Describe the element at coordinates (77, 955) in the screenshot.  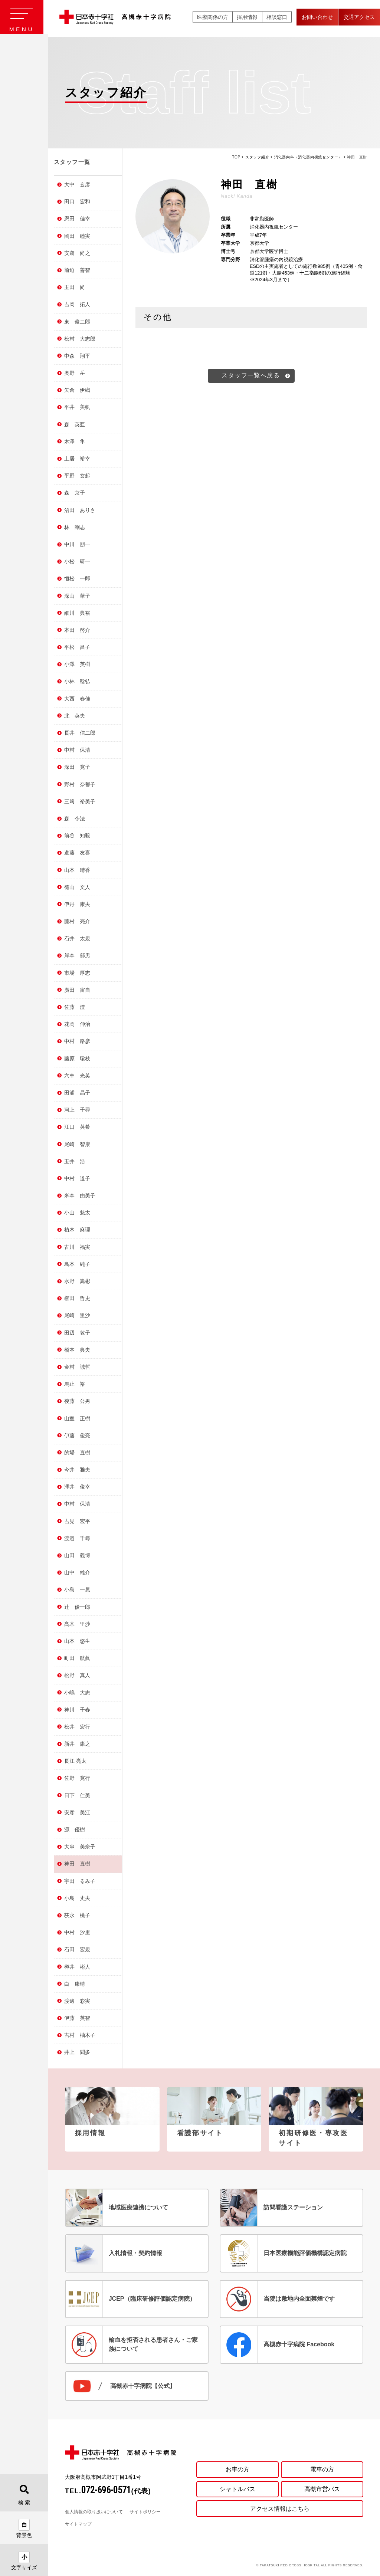
I see `岸本 郁男` at that location.